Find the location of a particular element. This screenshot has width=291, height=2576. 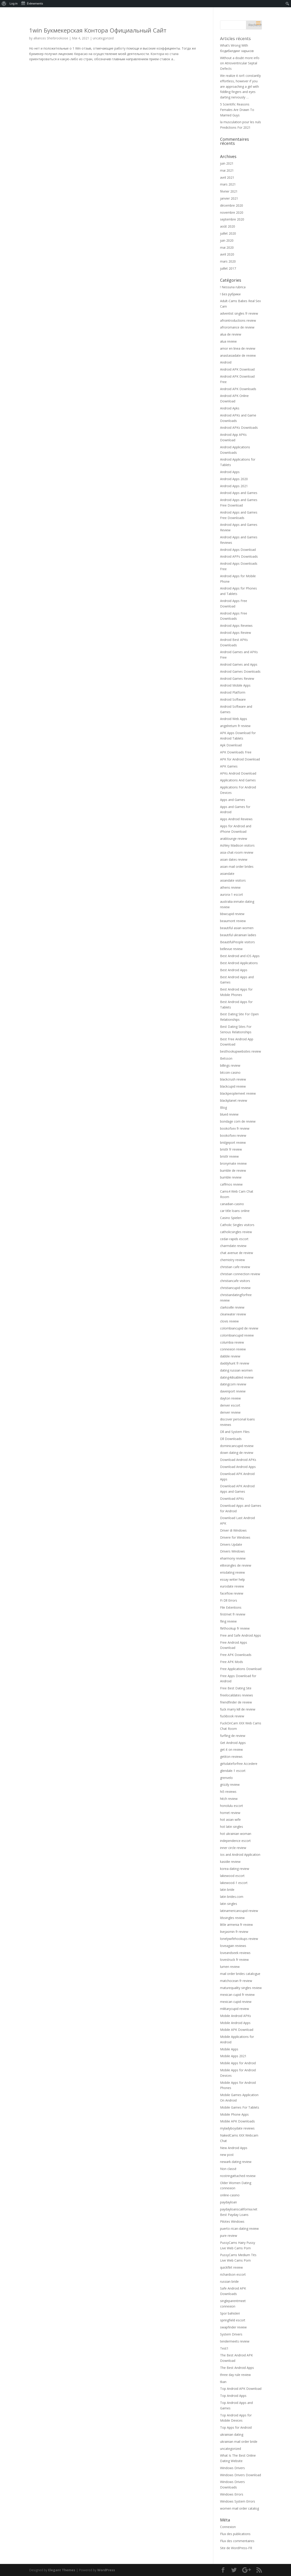

lonelywifehookups review is located at coordinates (239, 1938).